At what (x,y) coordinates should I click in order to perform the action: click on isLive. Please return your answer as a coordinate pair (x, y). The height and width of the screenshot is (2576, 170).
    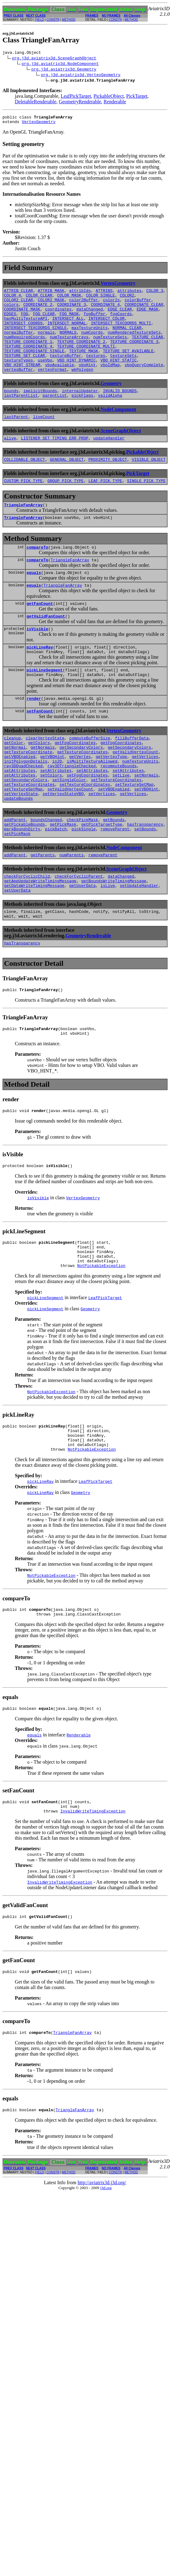
    Looking at the image, I should click on (107, 945).